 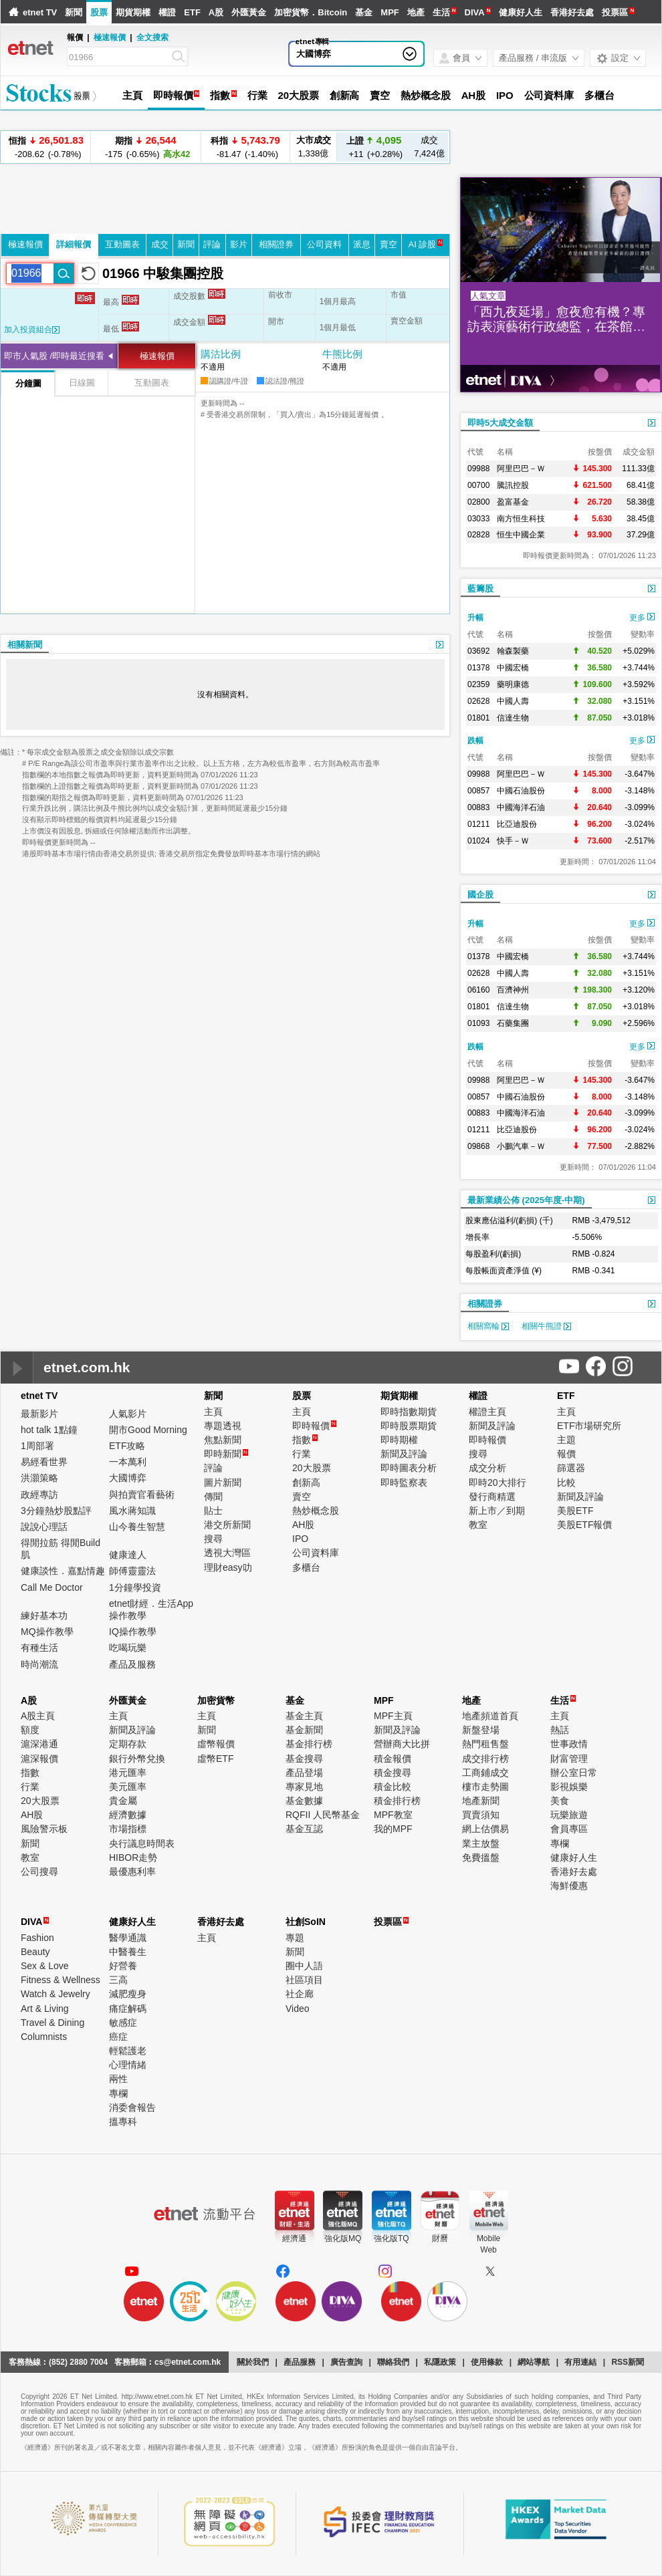 What do you see at coordinates (46, 146) in the screenshot?
I see `-208.62 (-0.78%)` at bounding box center [46, 146].